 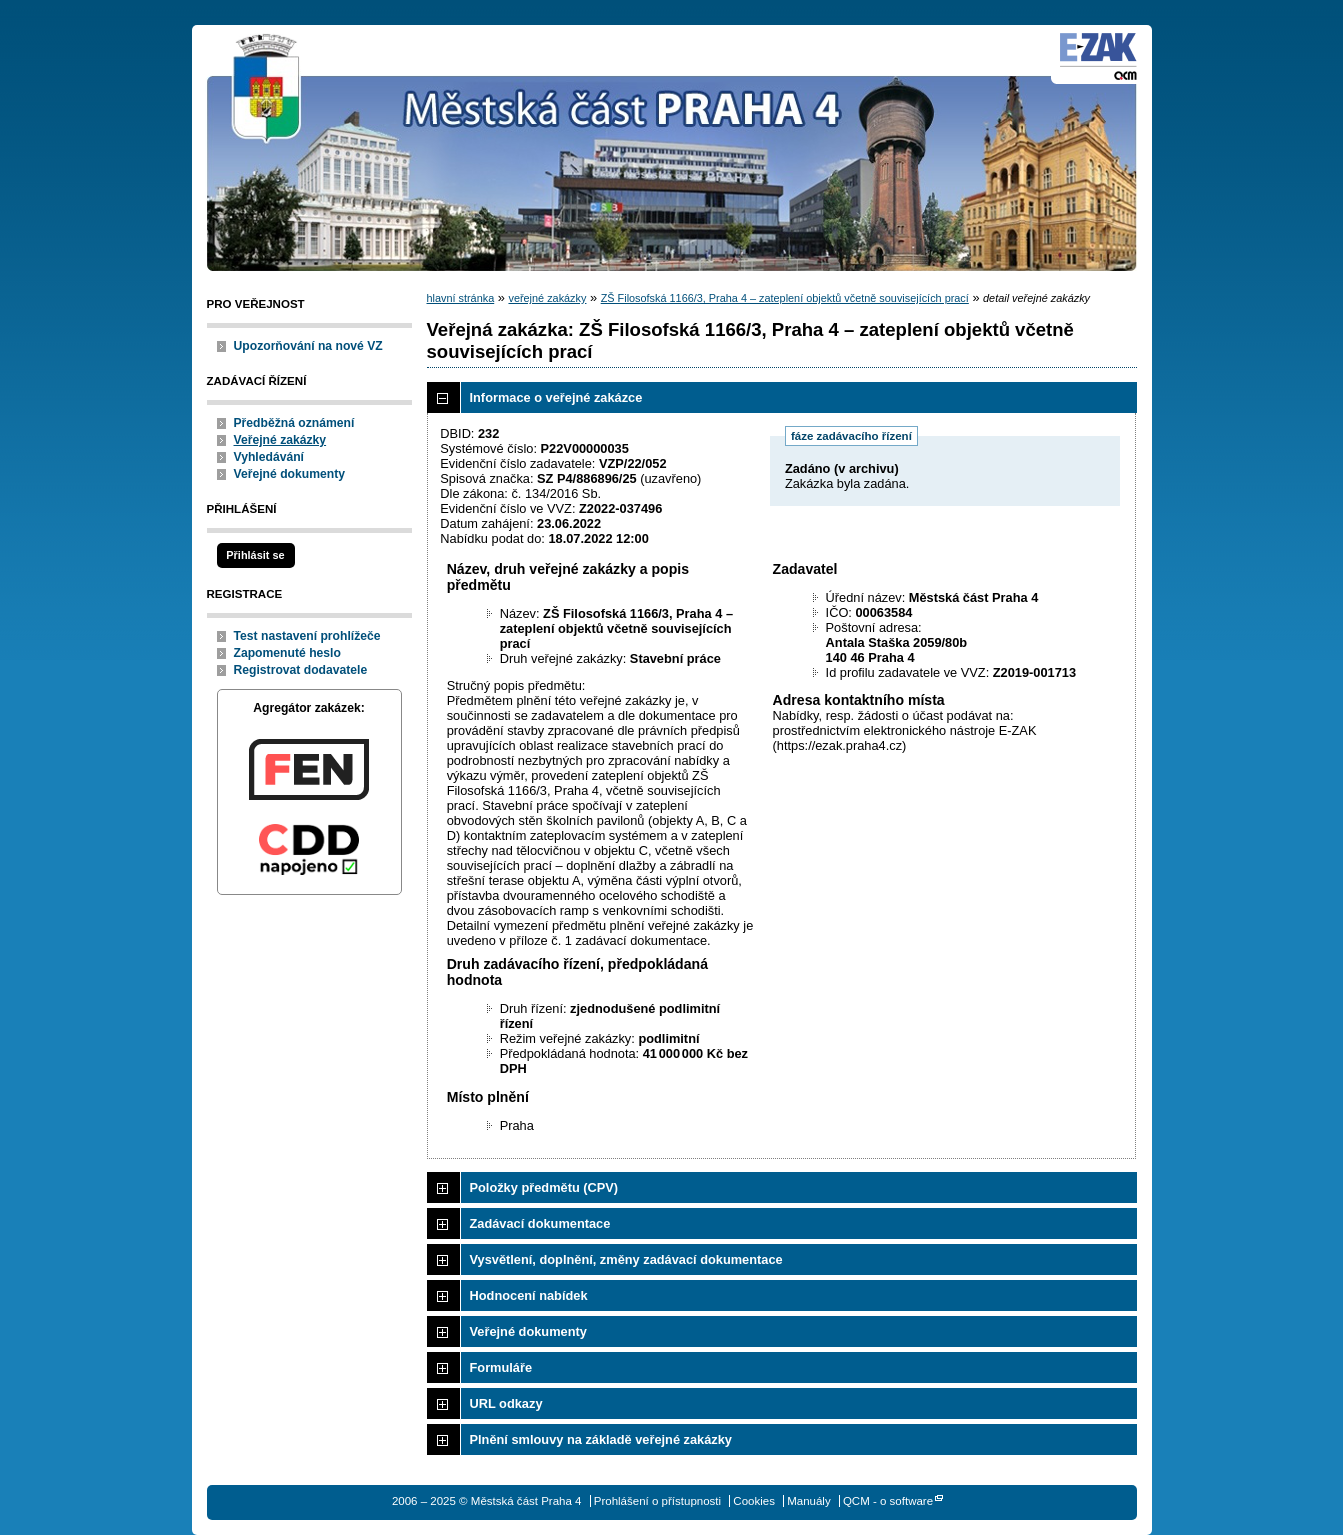 I want to click on Zapomenuté heslo, so click(x=287, y=653).